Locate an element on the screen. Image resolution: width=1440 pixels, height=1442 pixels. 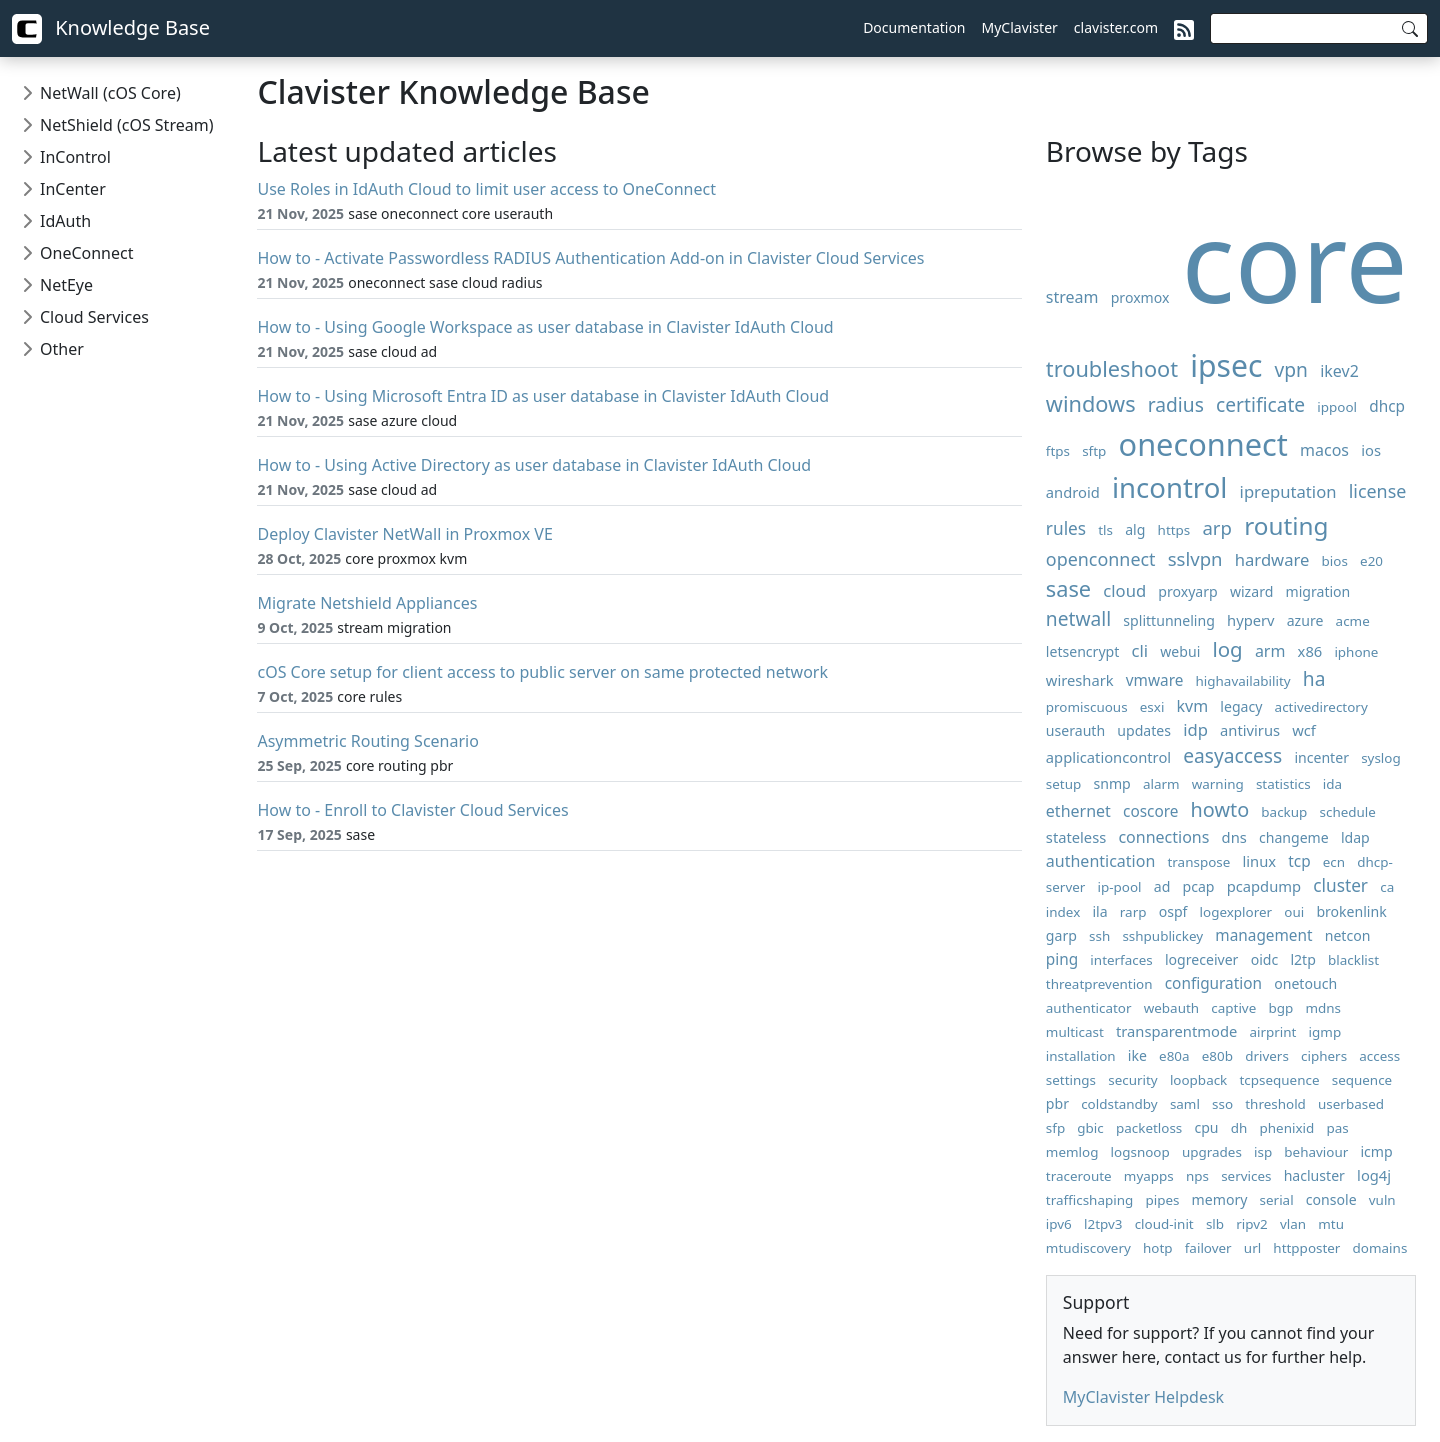
ila is located at coordinates (1099, 911).